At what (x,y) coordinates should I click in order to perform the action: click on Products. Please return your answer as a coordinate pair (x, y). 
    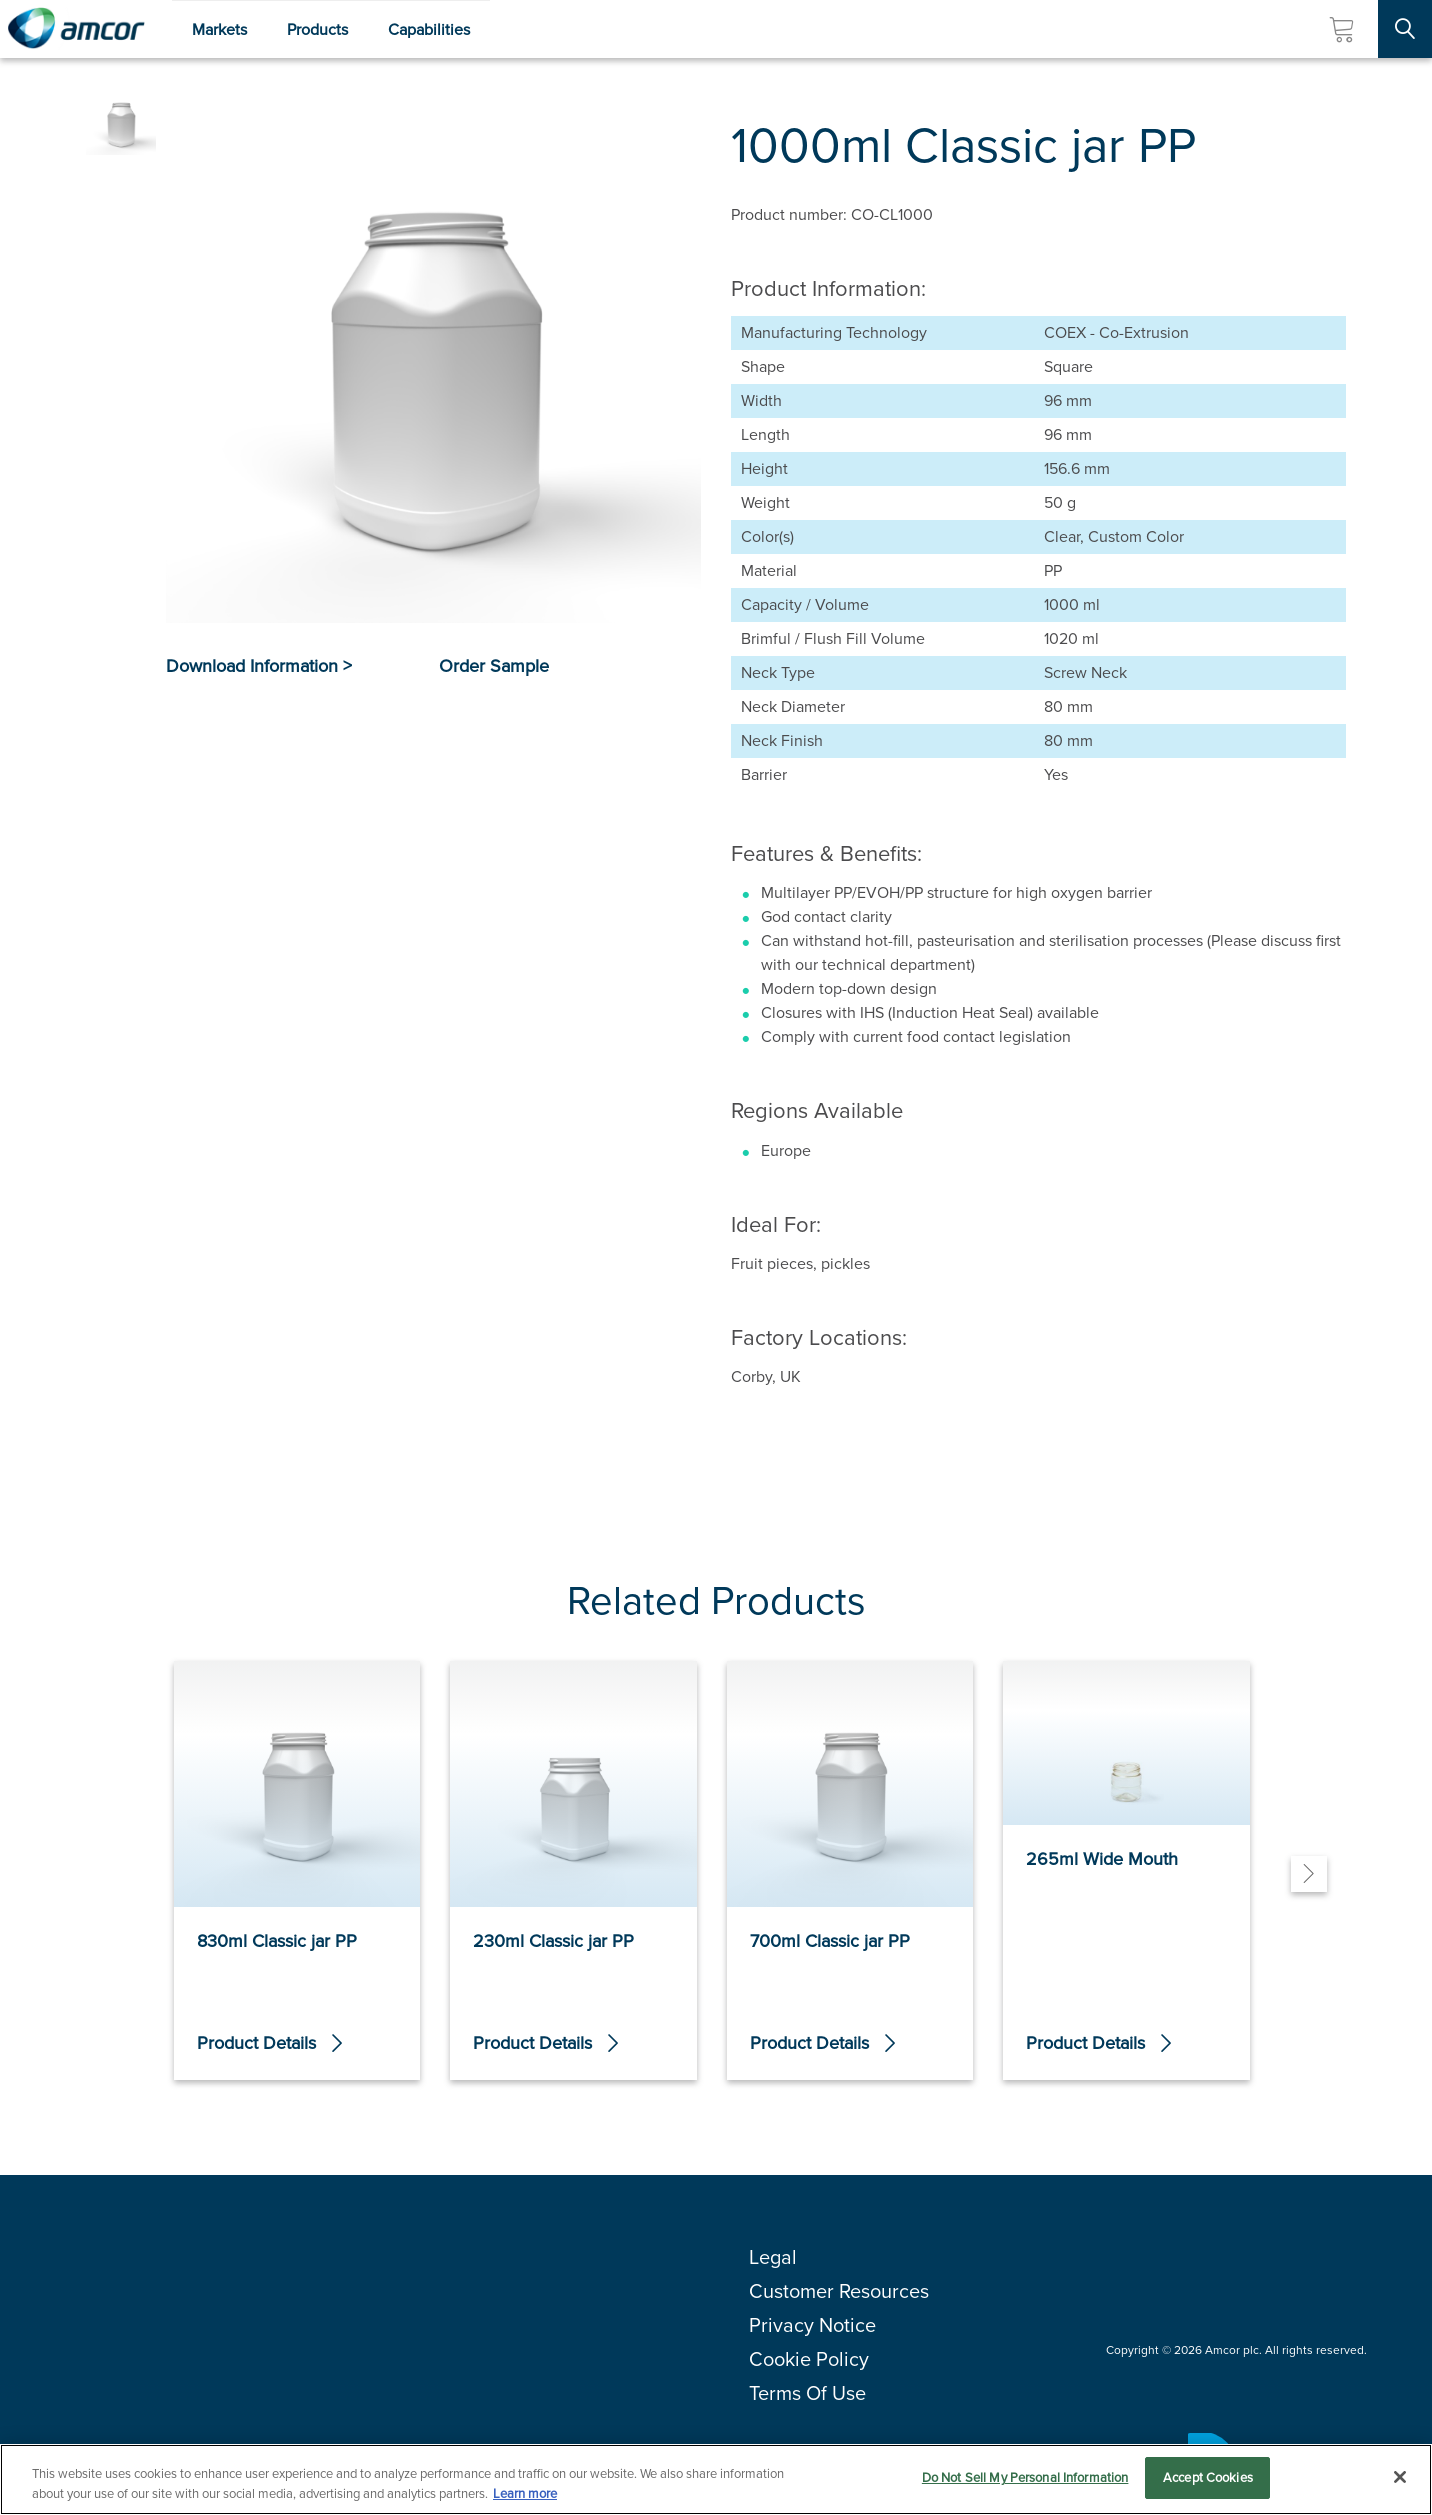
    Looking at the image, I should click on (317, 29).